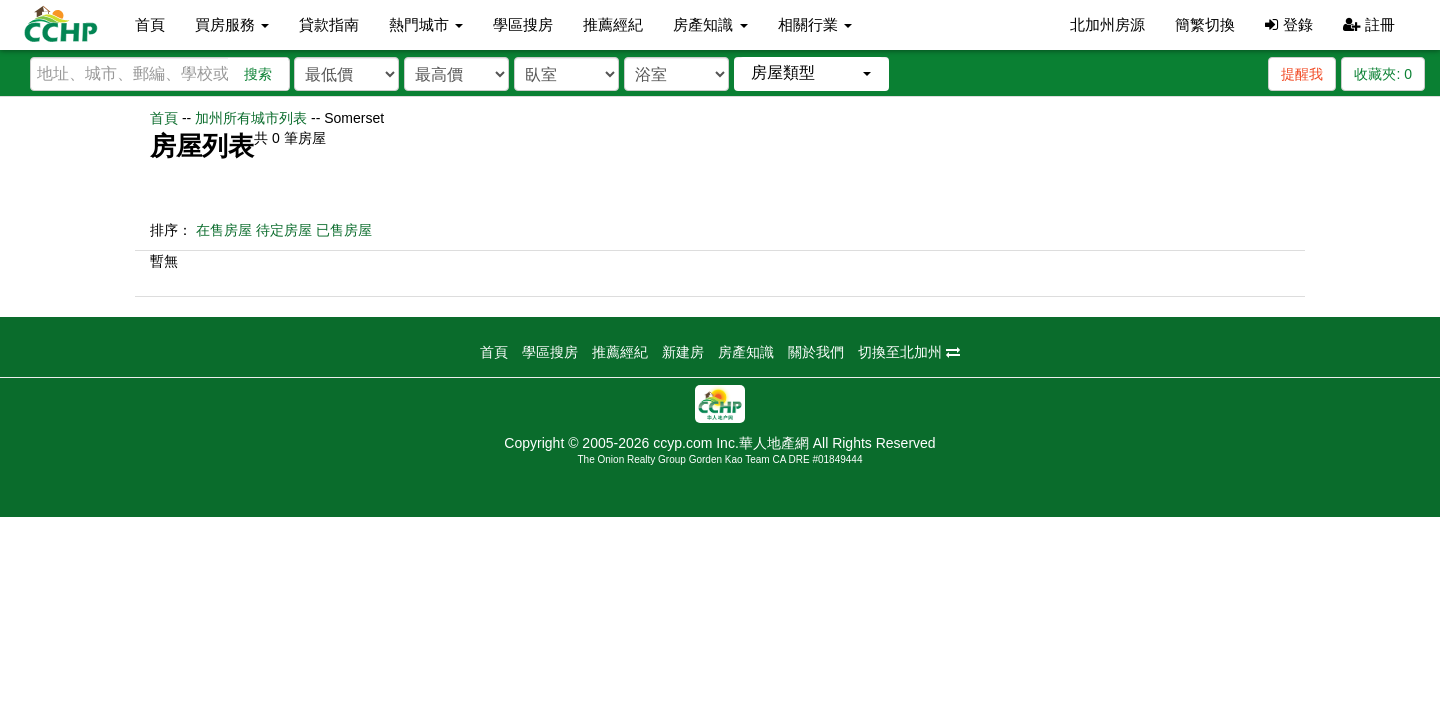 This screenshot has height=720, width=1440. What do you see at coordinates (224, 230) in the screenshot?
I see `在售房屋` at bounding box center [224, 230].